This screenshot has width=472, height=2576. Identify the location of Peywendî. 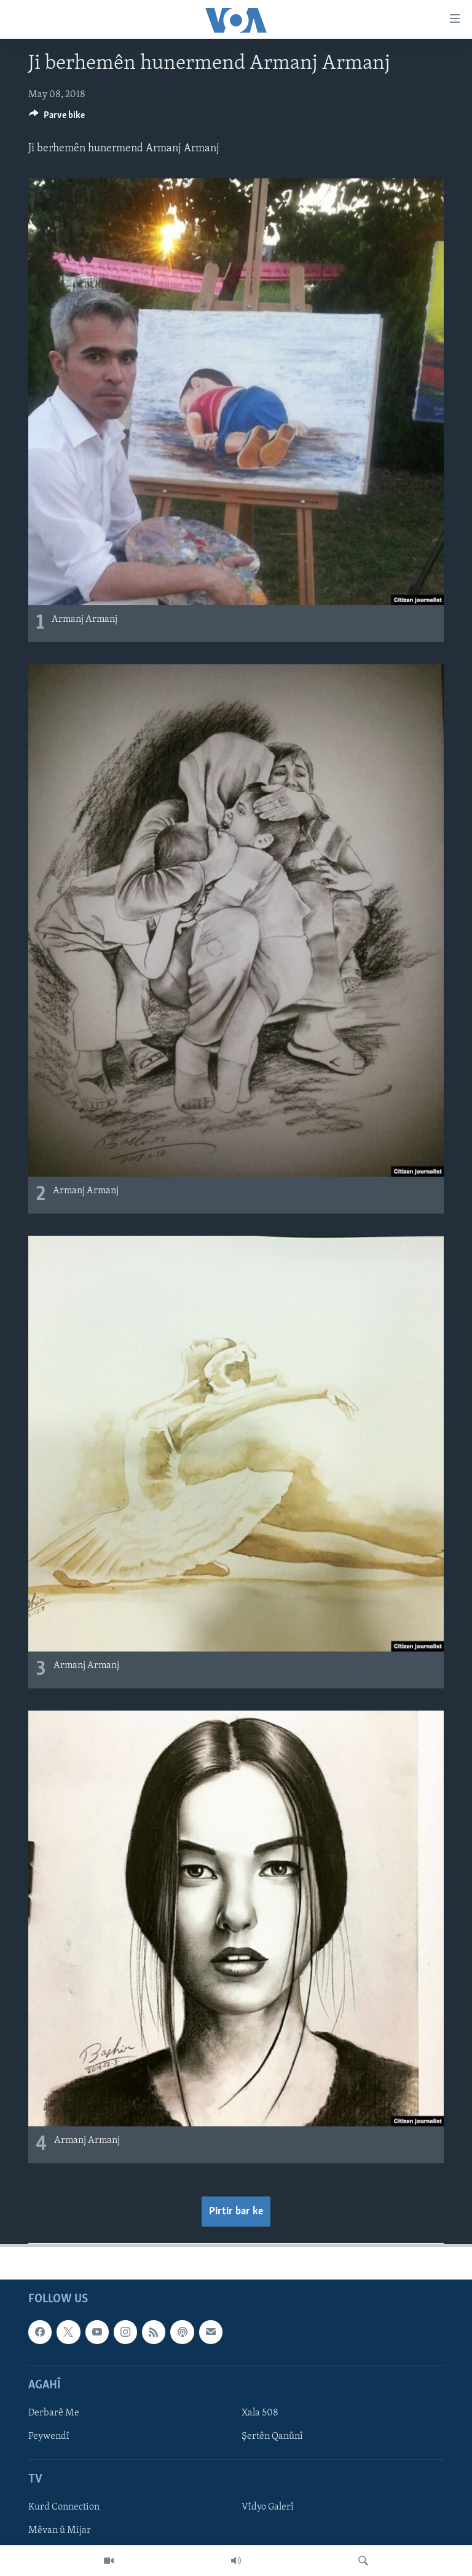
(48, 2436).